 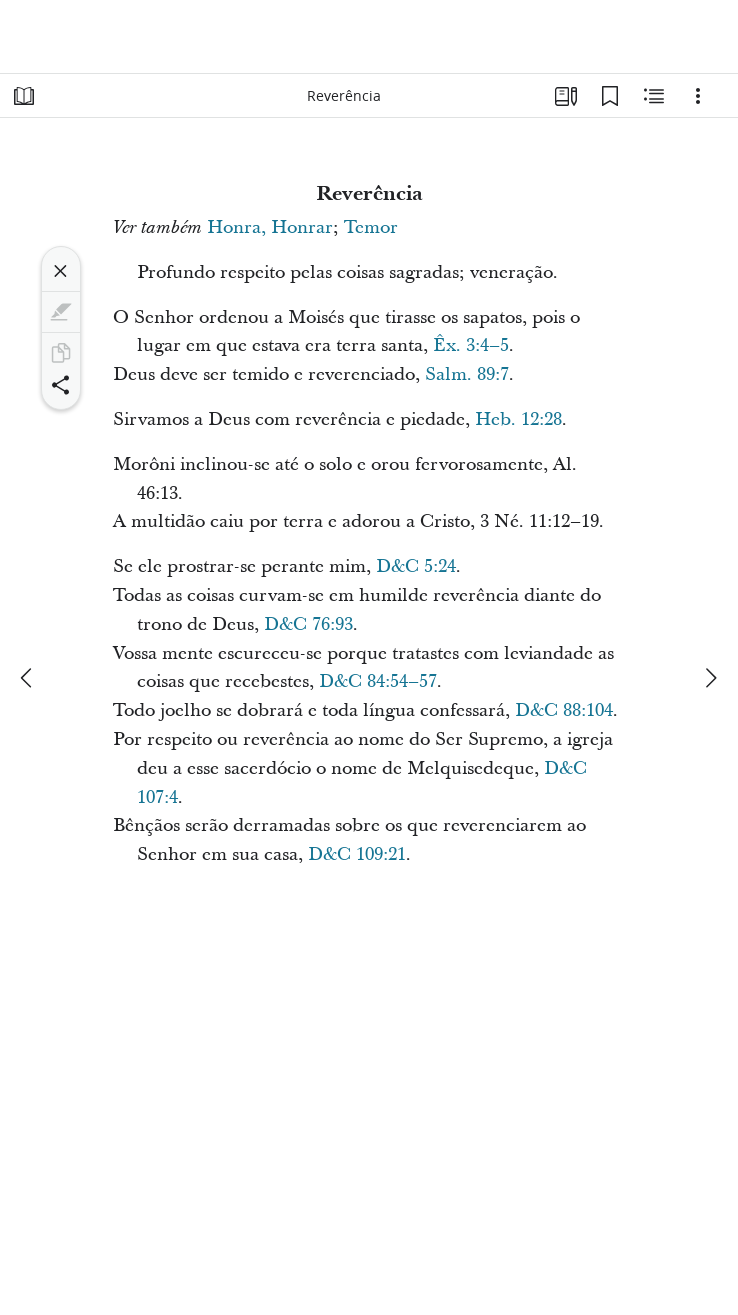 I want to click on Salm. 89:7, so click(x=467, y=374).